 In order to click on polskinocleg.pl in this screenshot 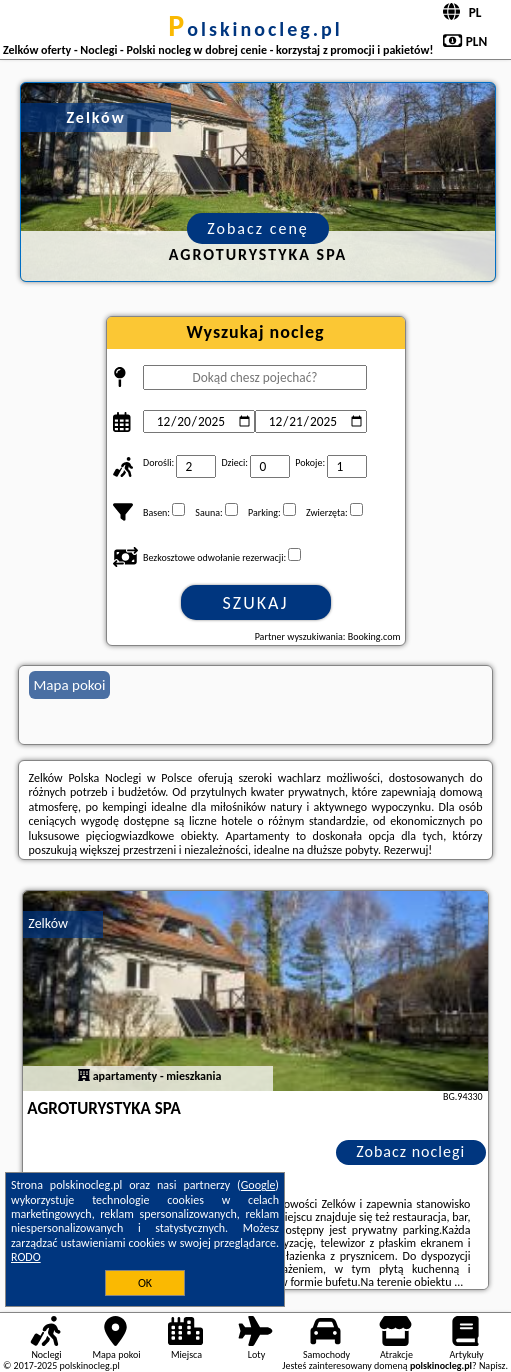, I will do `click(255, 29)`.